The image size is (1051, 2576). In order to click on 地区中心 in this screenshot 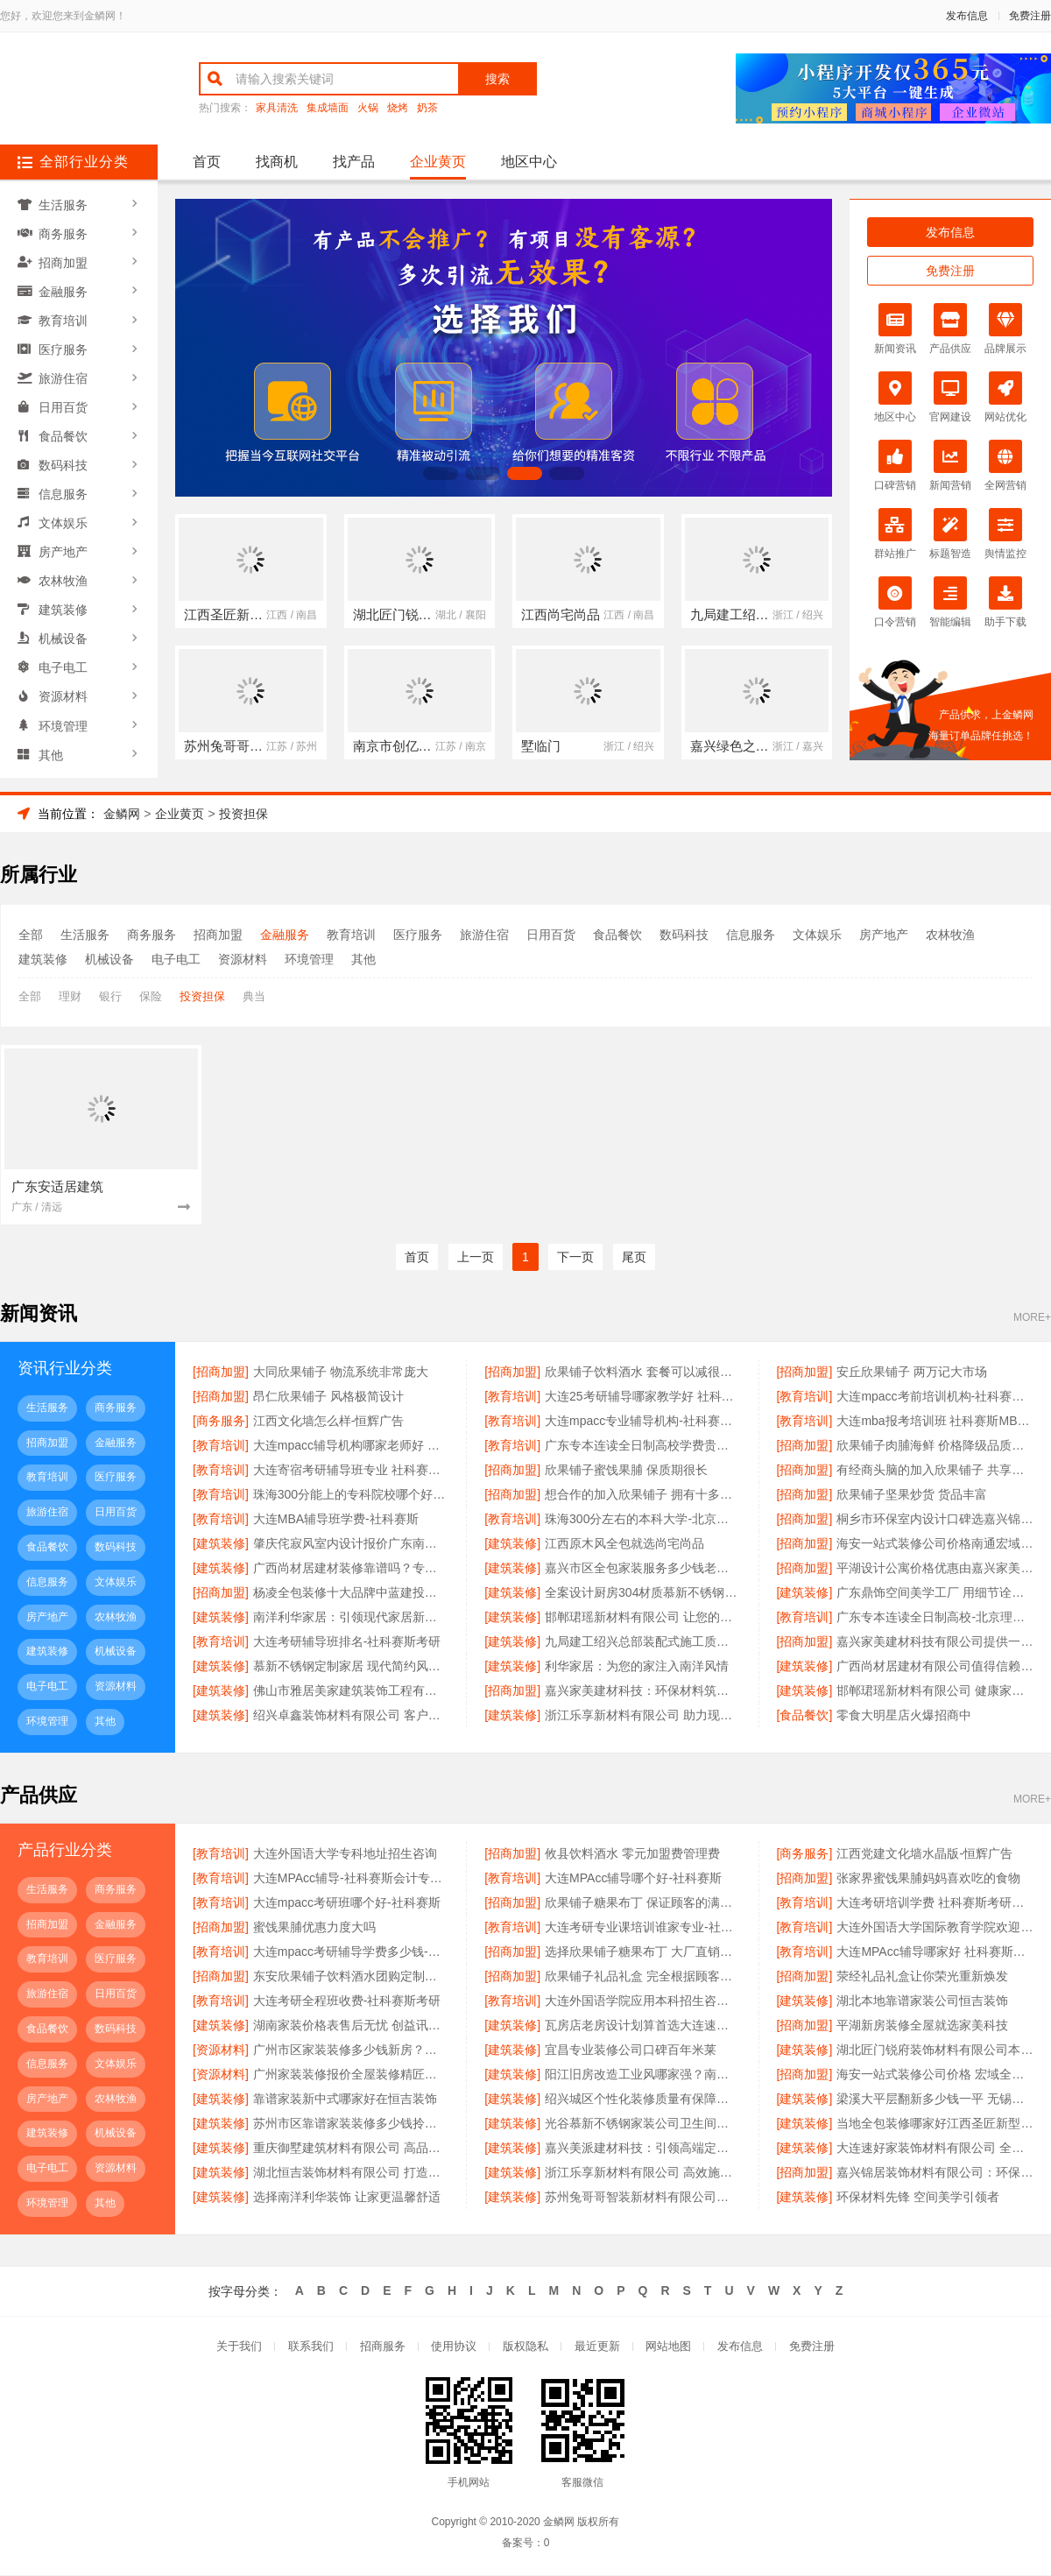, I will do `click(529, 161)`.